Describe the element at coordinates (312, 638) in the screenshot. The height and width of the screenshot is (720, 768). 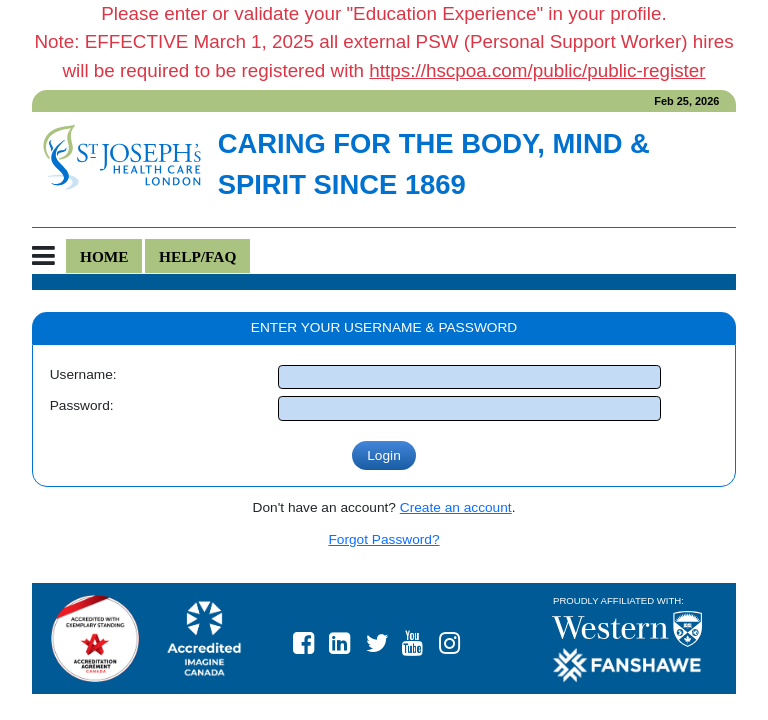
I see `St. Joseph's Health Care London Facebook page` at that location.